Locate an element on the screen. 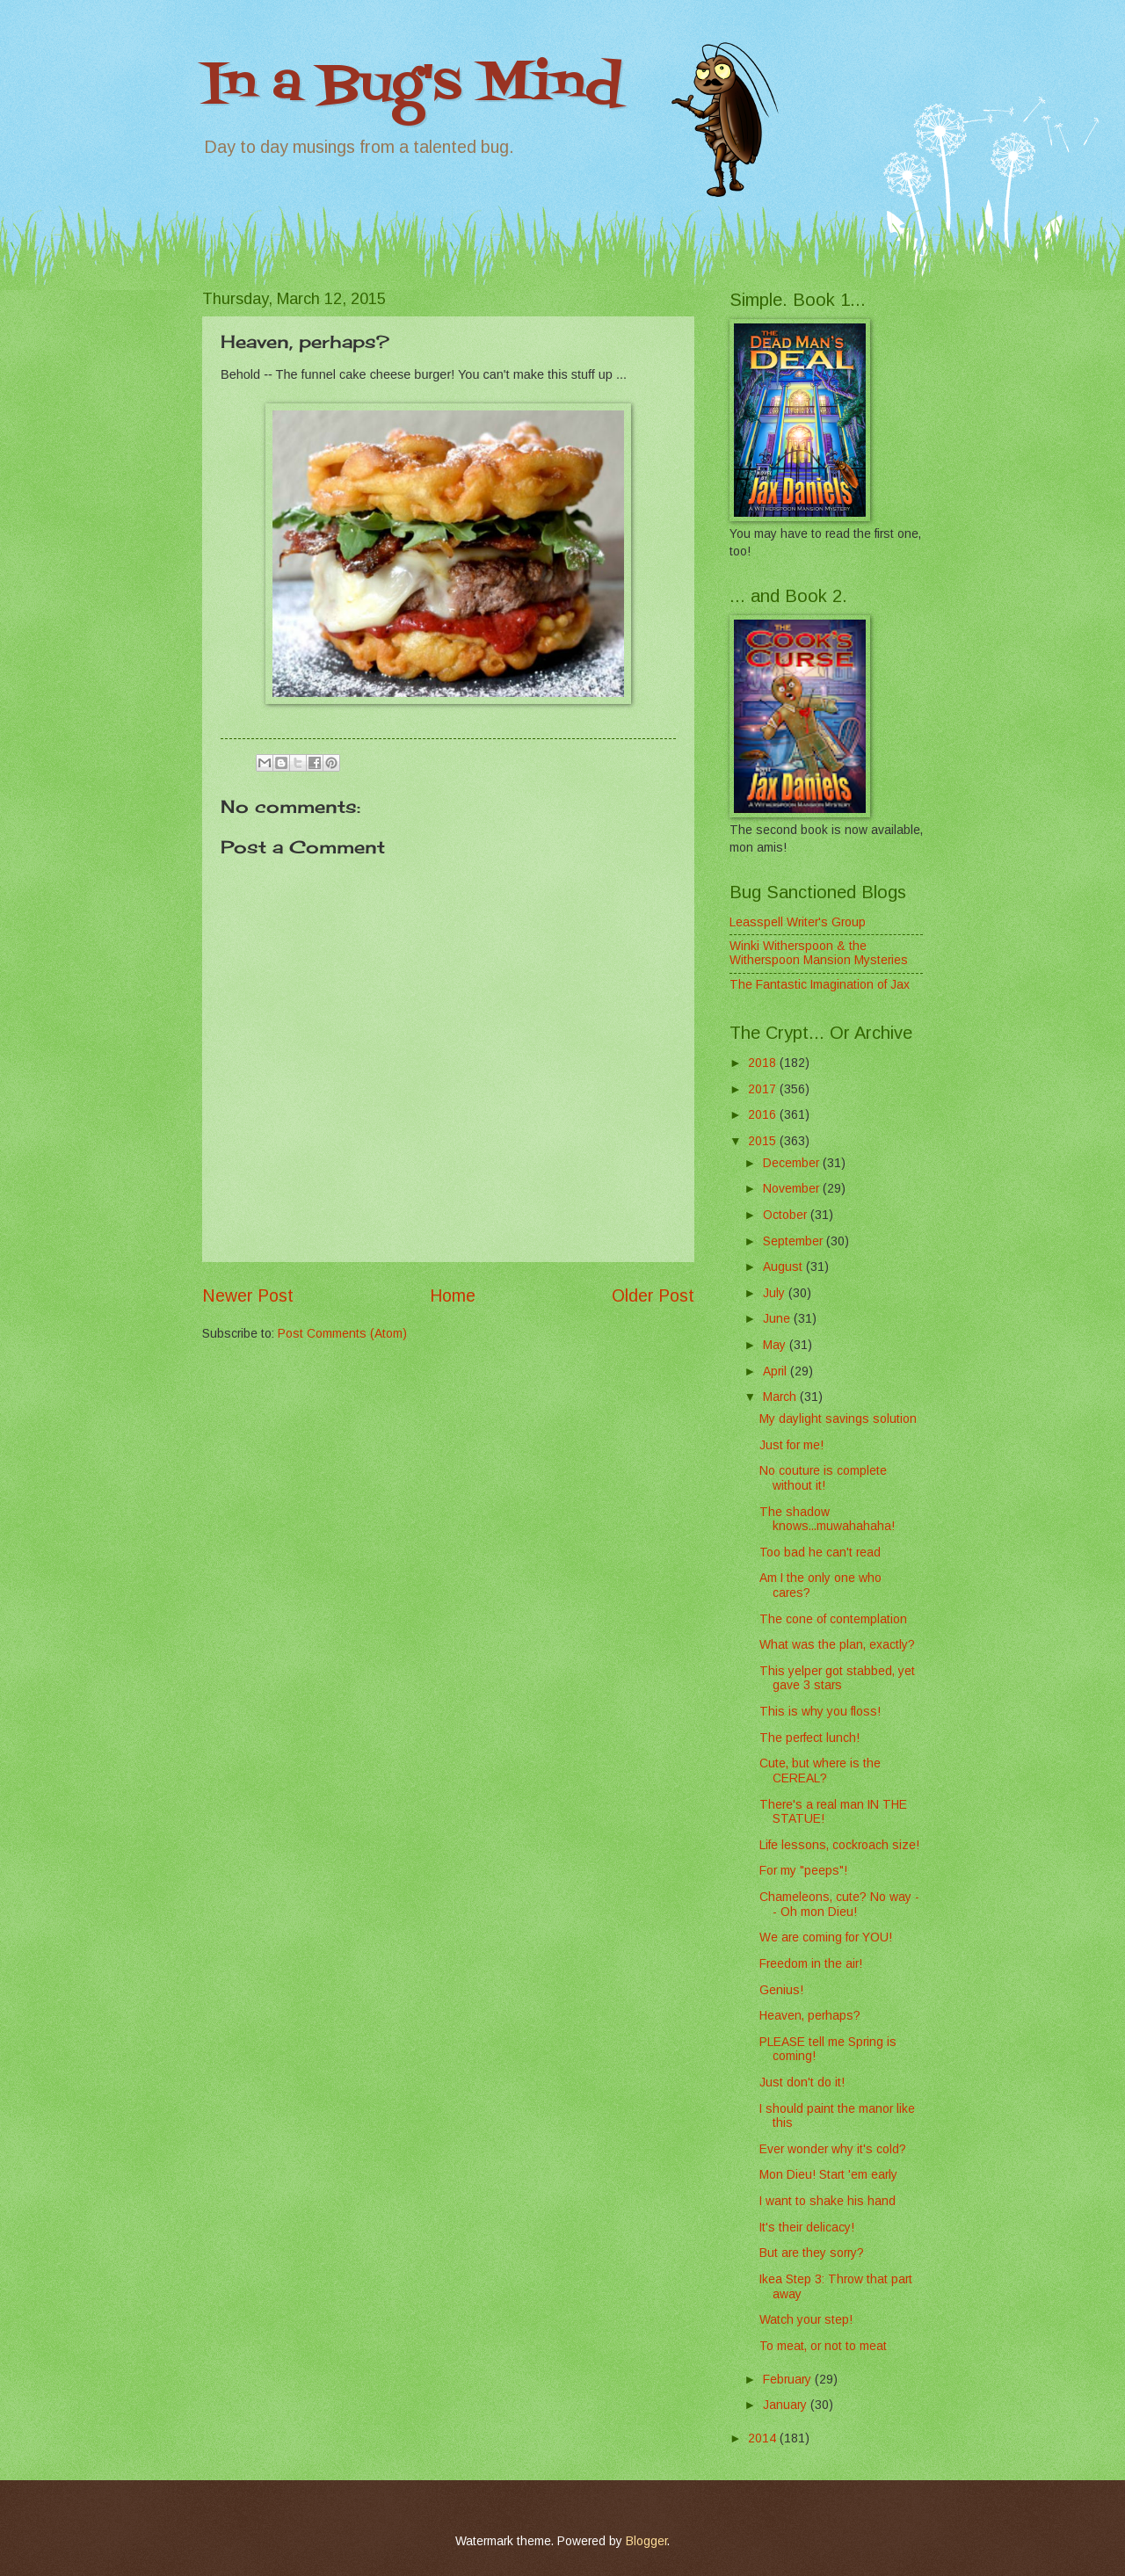 The height and width of the screenshot is (2576, 1125). 2016 is located at coordinates (764, 1114).